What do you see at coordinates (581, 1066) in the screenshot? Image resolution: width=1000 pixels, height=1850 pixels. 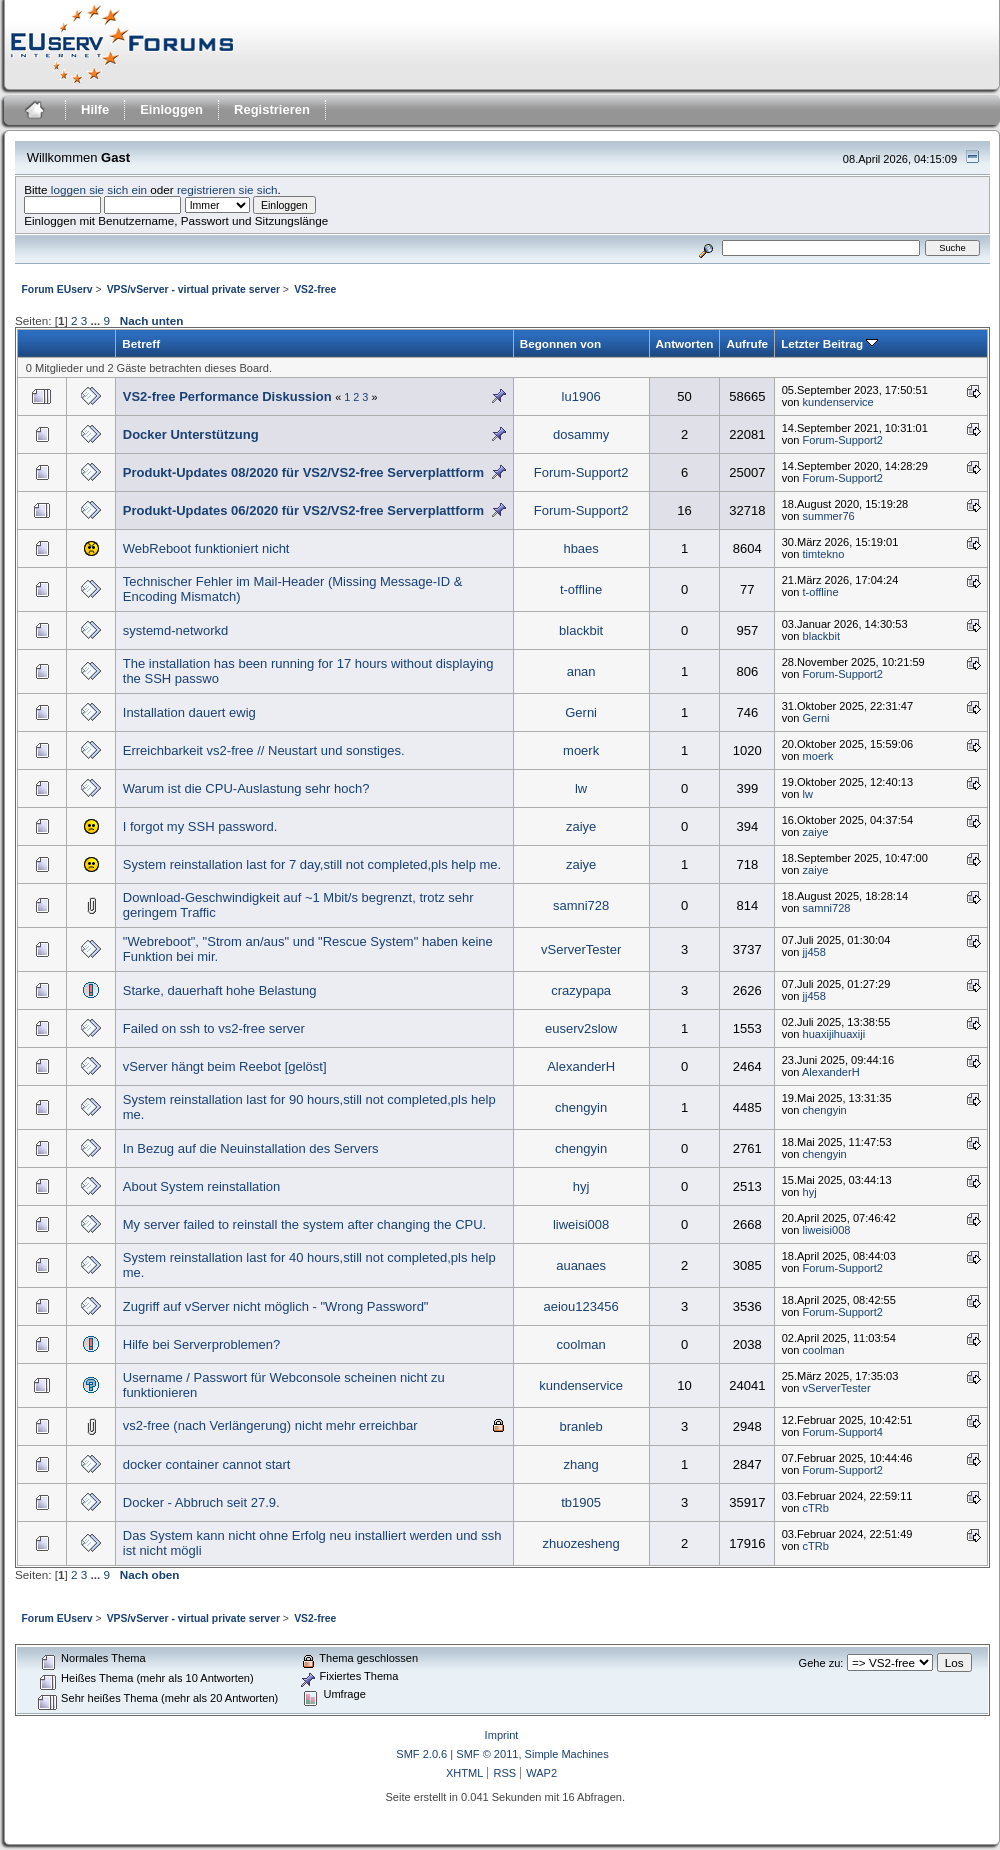 I see `AlexanderH` at bounding box center [581, 1066].